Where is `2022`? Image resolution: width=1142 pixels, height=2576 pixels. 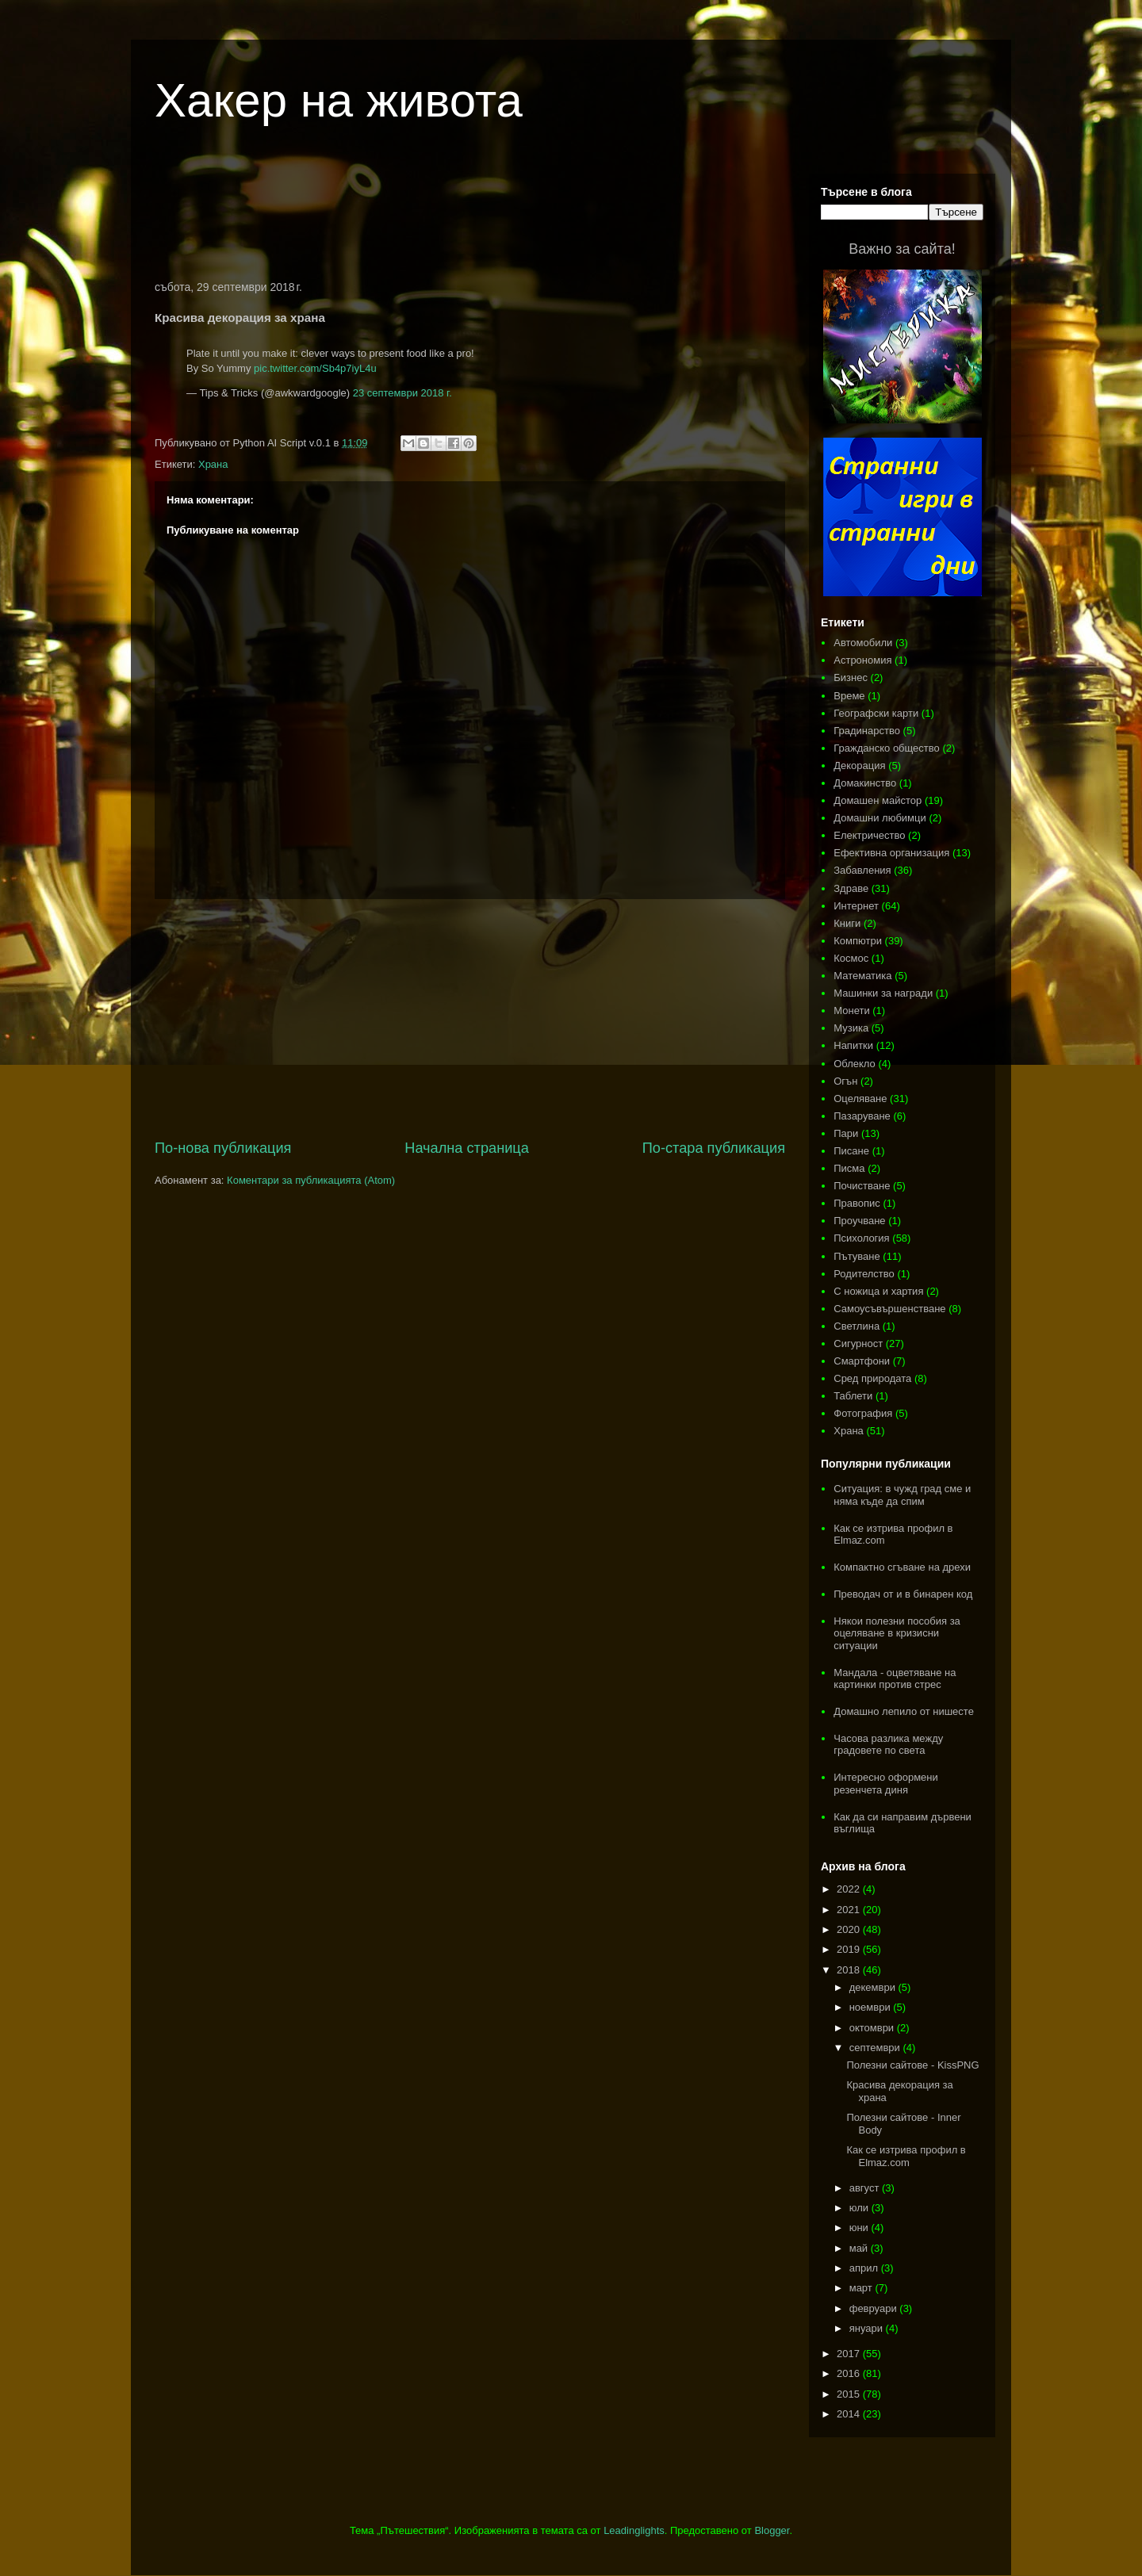 2022 is located at coordinates (850, 1889).